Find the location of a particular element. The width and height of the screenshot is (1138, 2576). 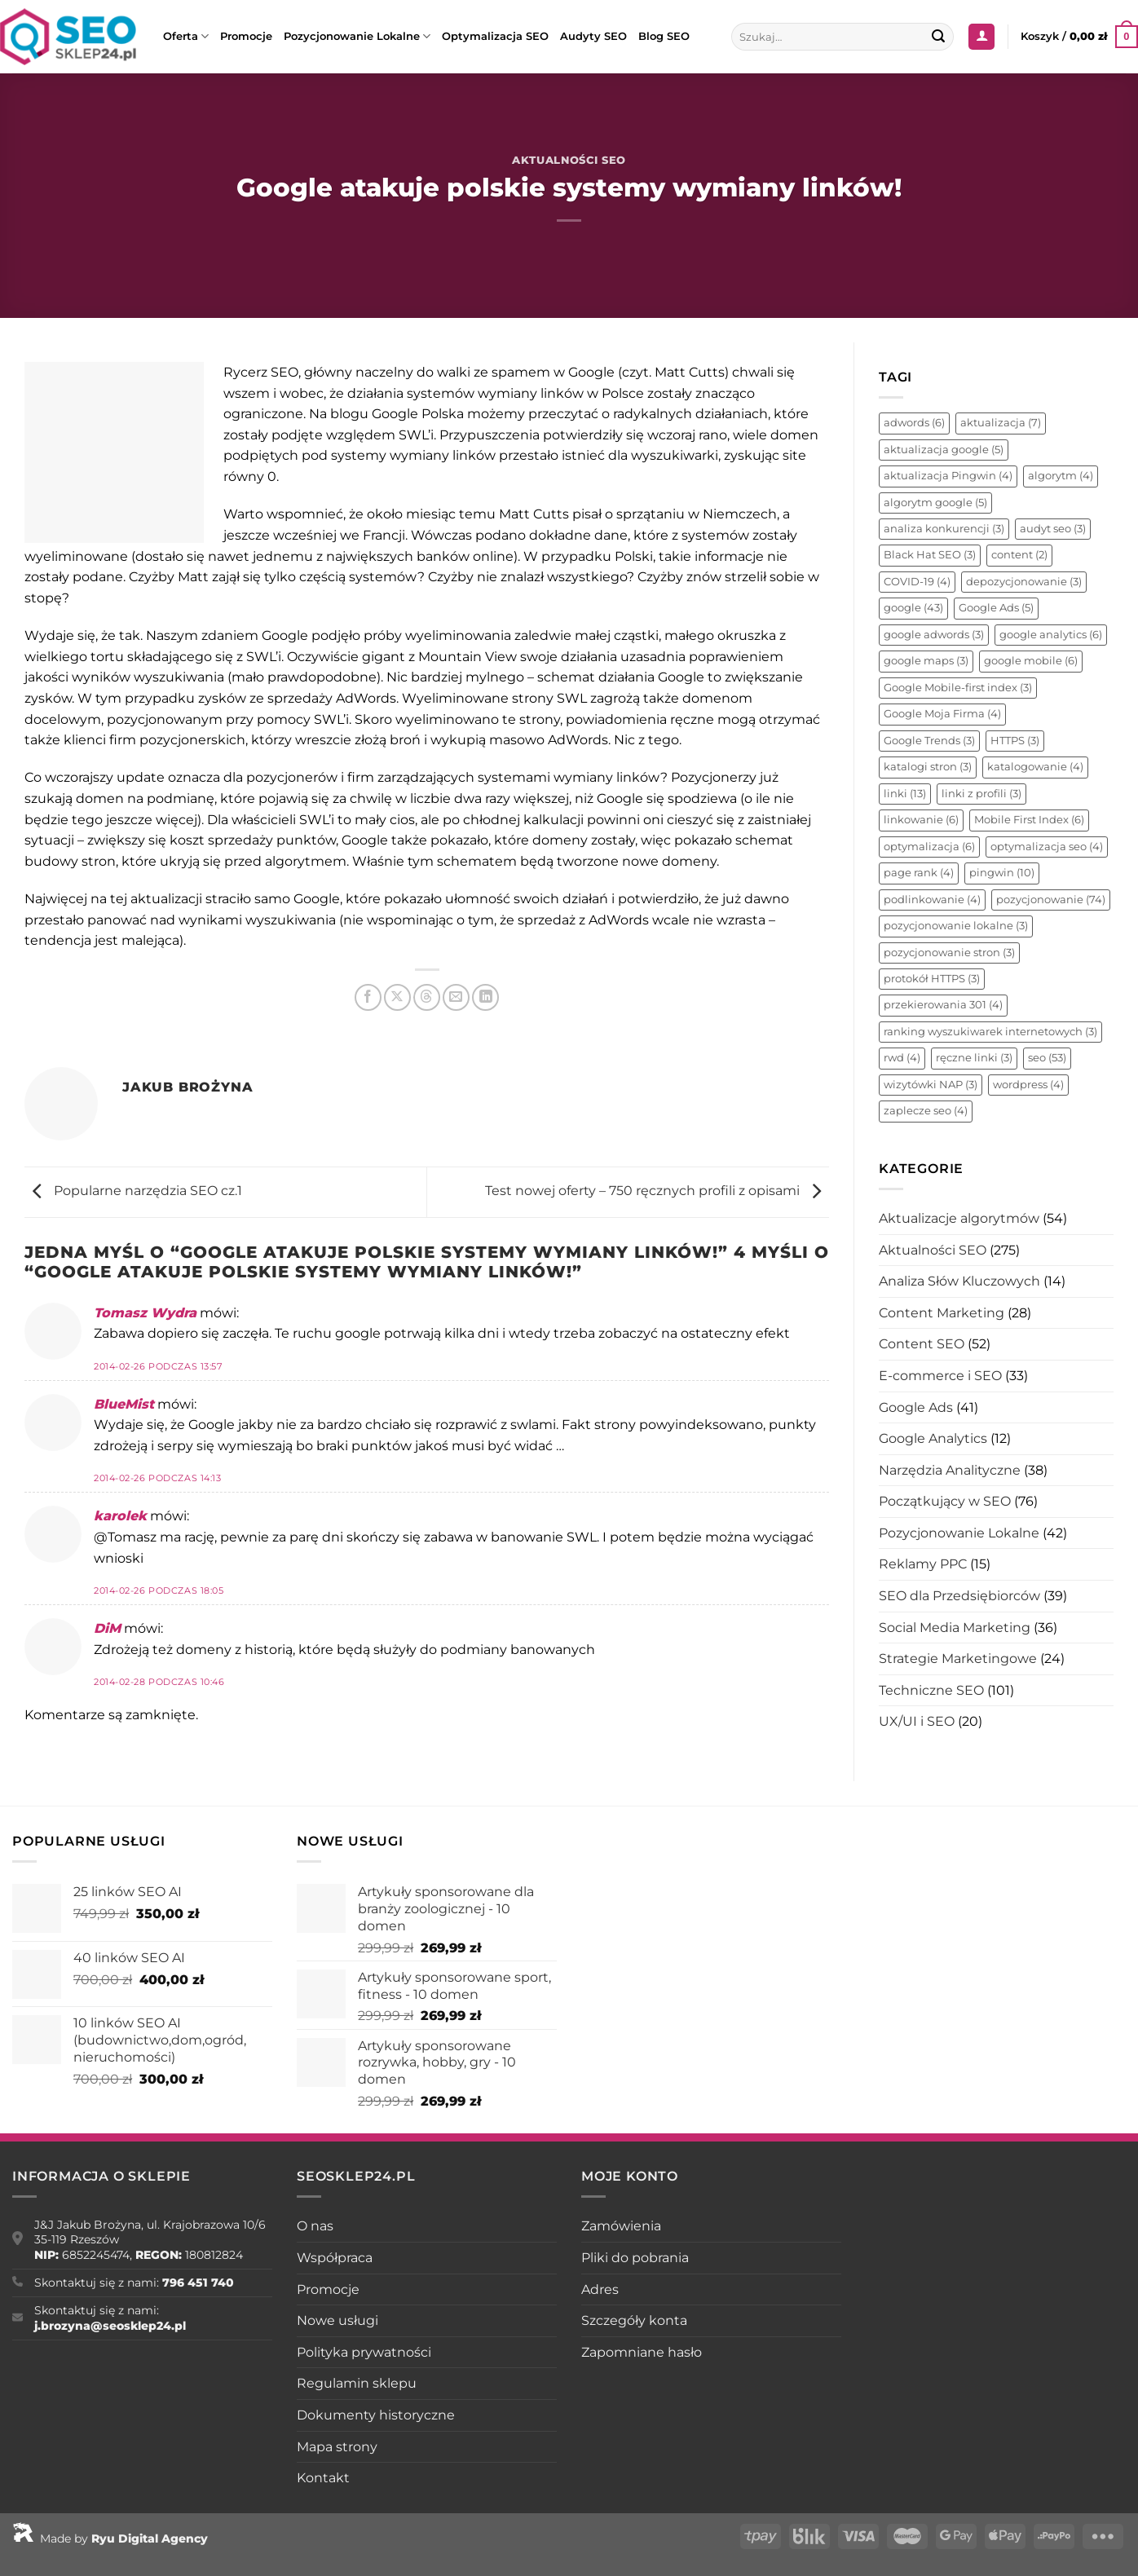

pozycjonowanie [pozycjonowanie (74 elementy)] is located at coordinates (1050, 899).